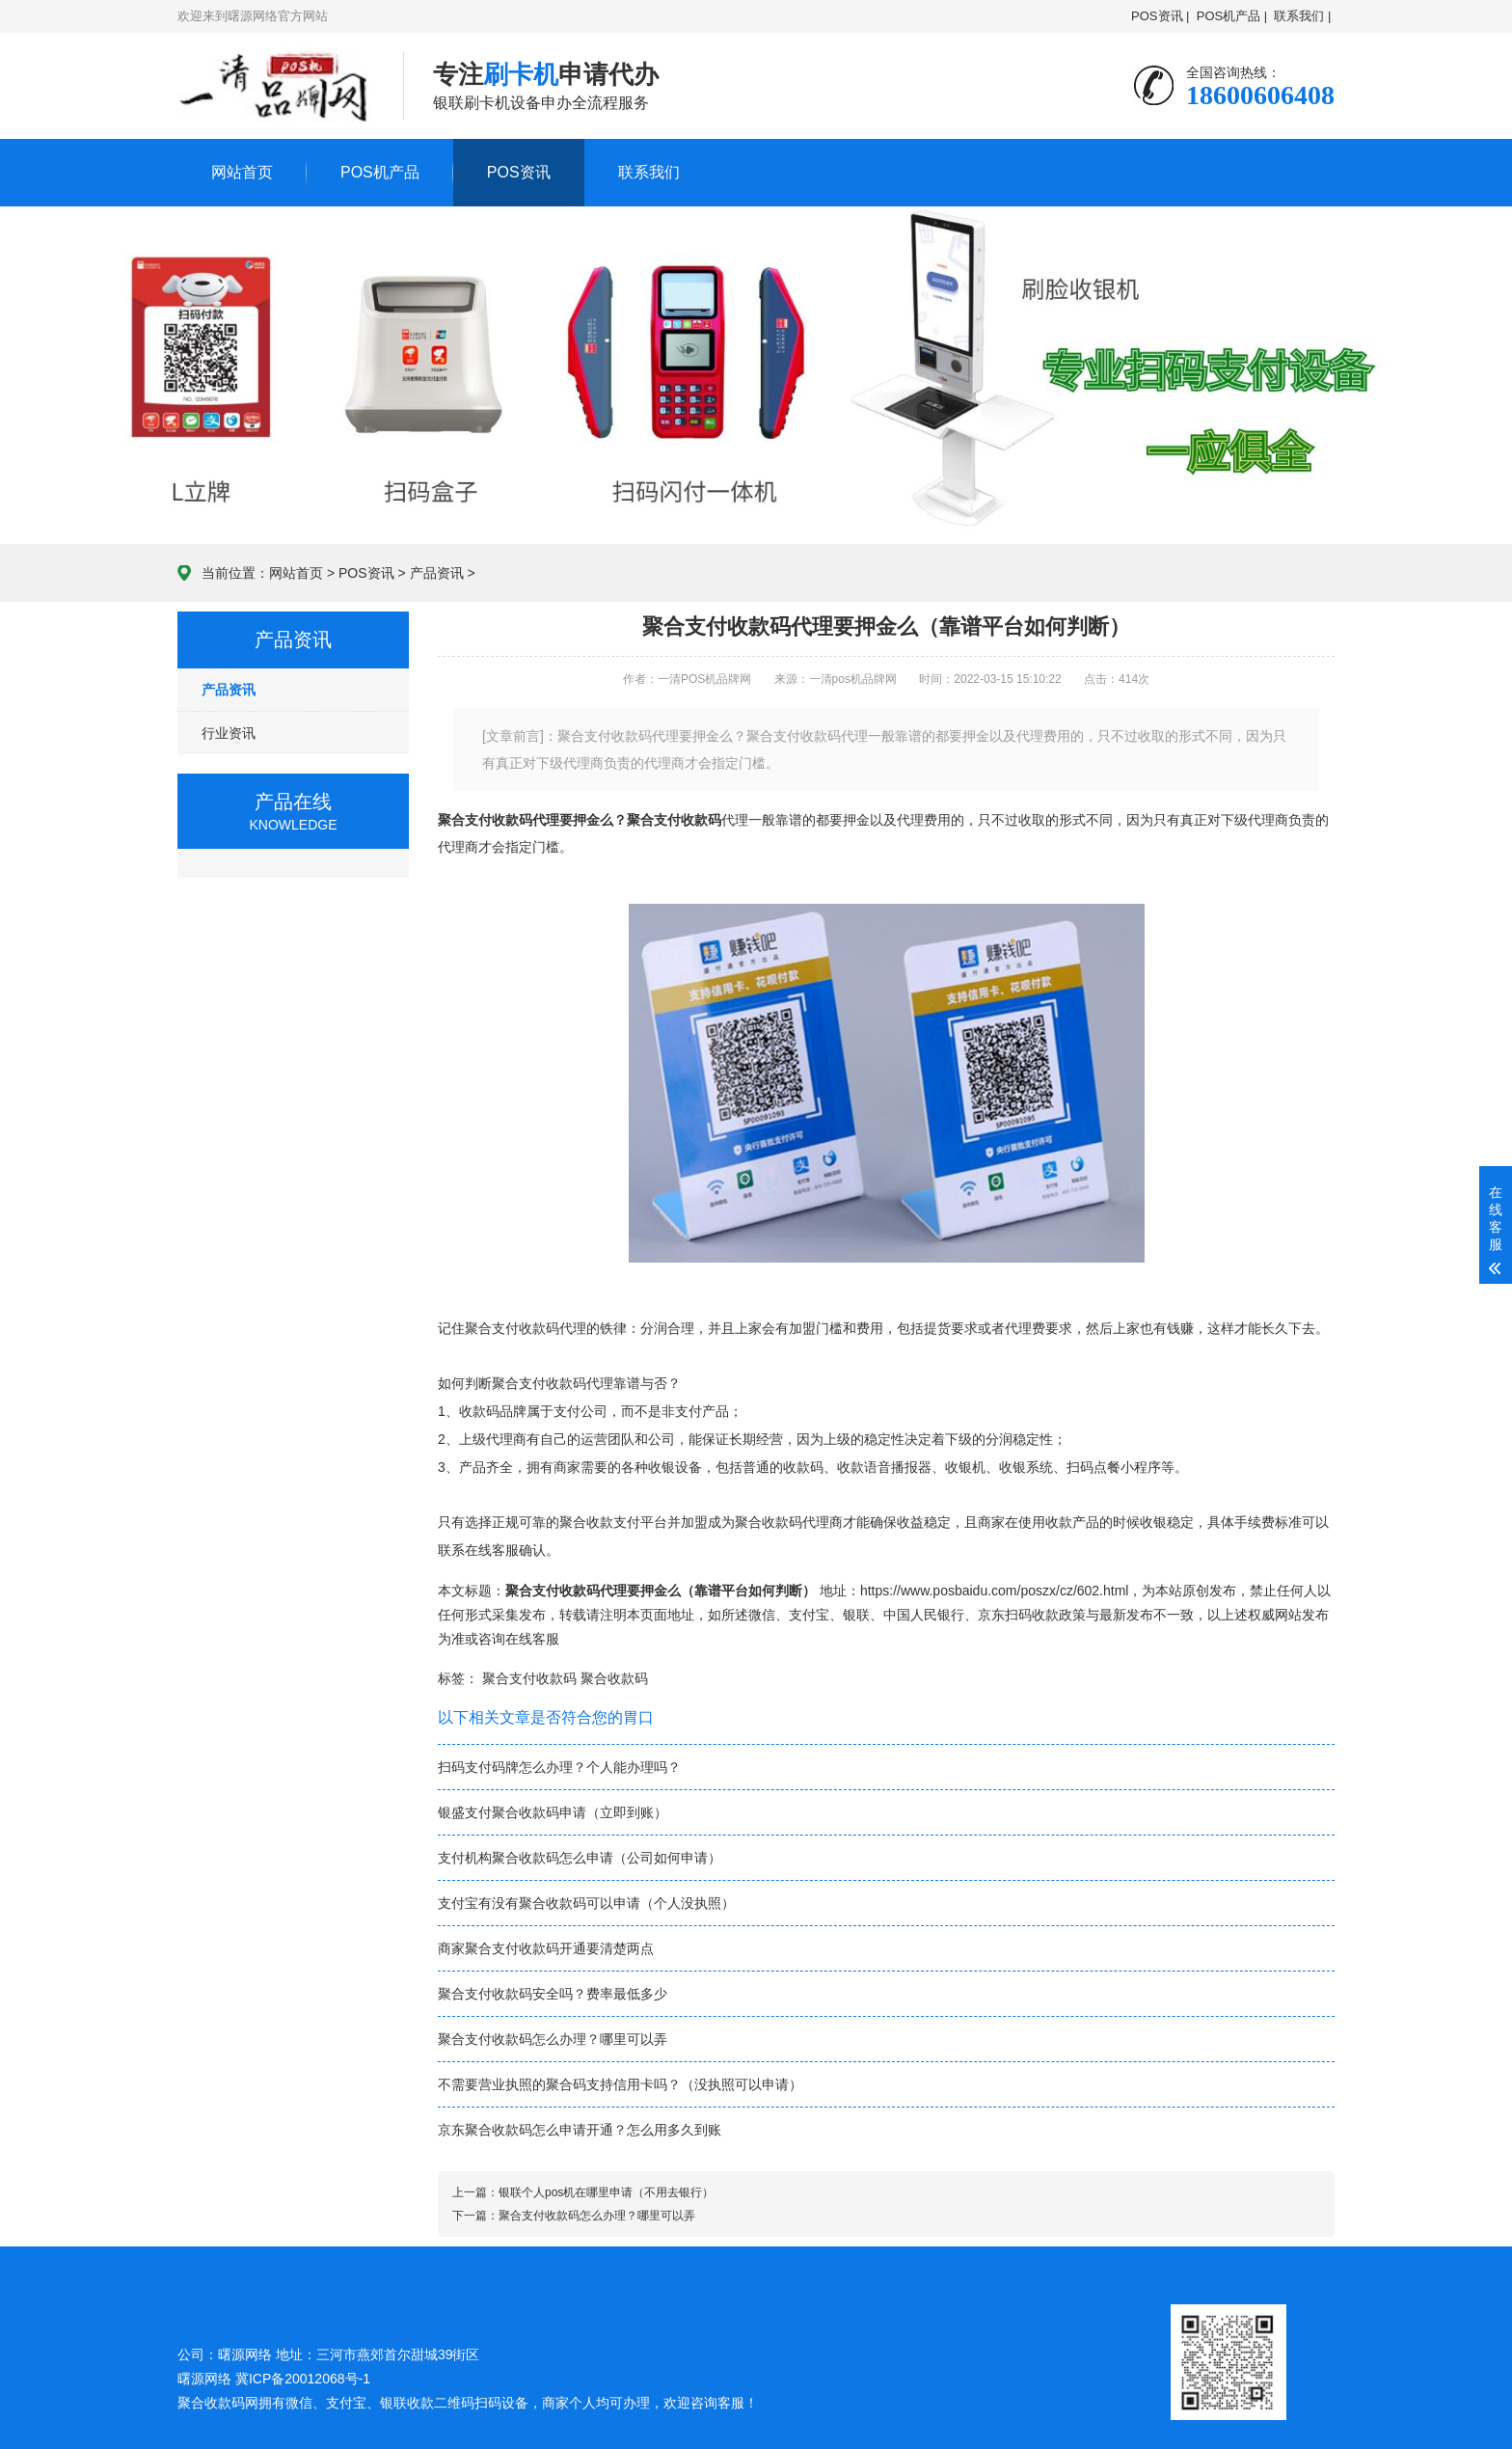 The width and height of the screenshot is (1512, 2449). I want to click on 中国人民银行, so click(923, 1614).